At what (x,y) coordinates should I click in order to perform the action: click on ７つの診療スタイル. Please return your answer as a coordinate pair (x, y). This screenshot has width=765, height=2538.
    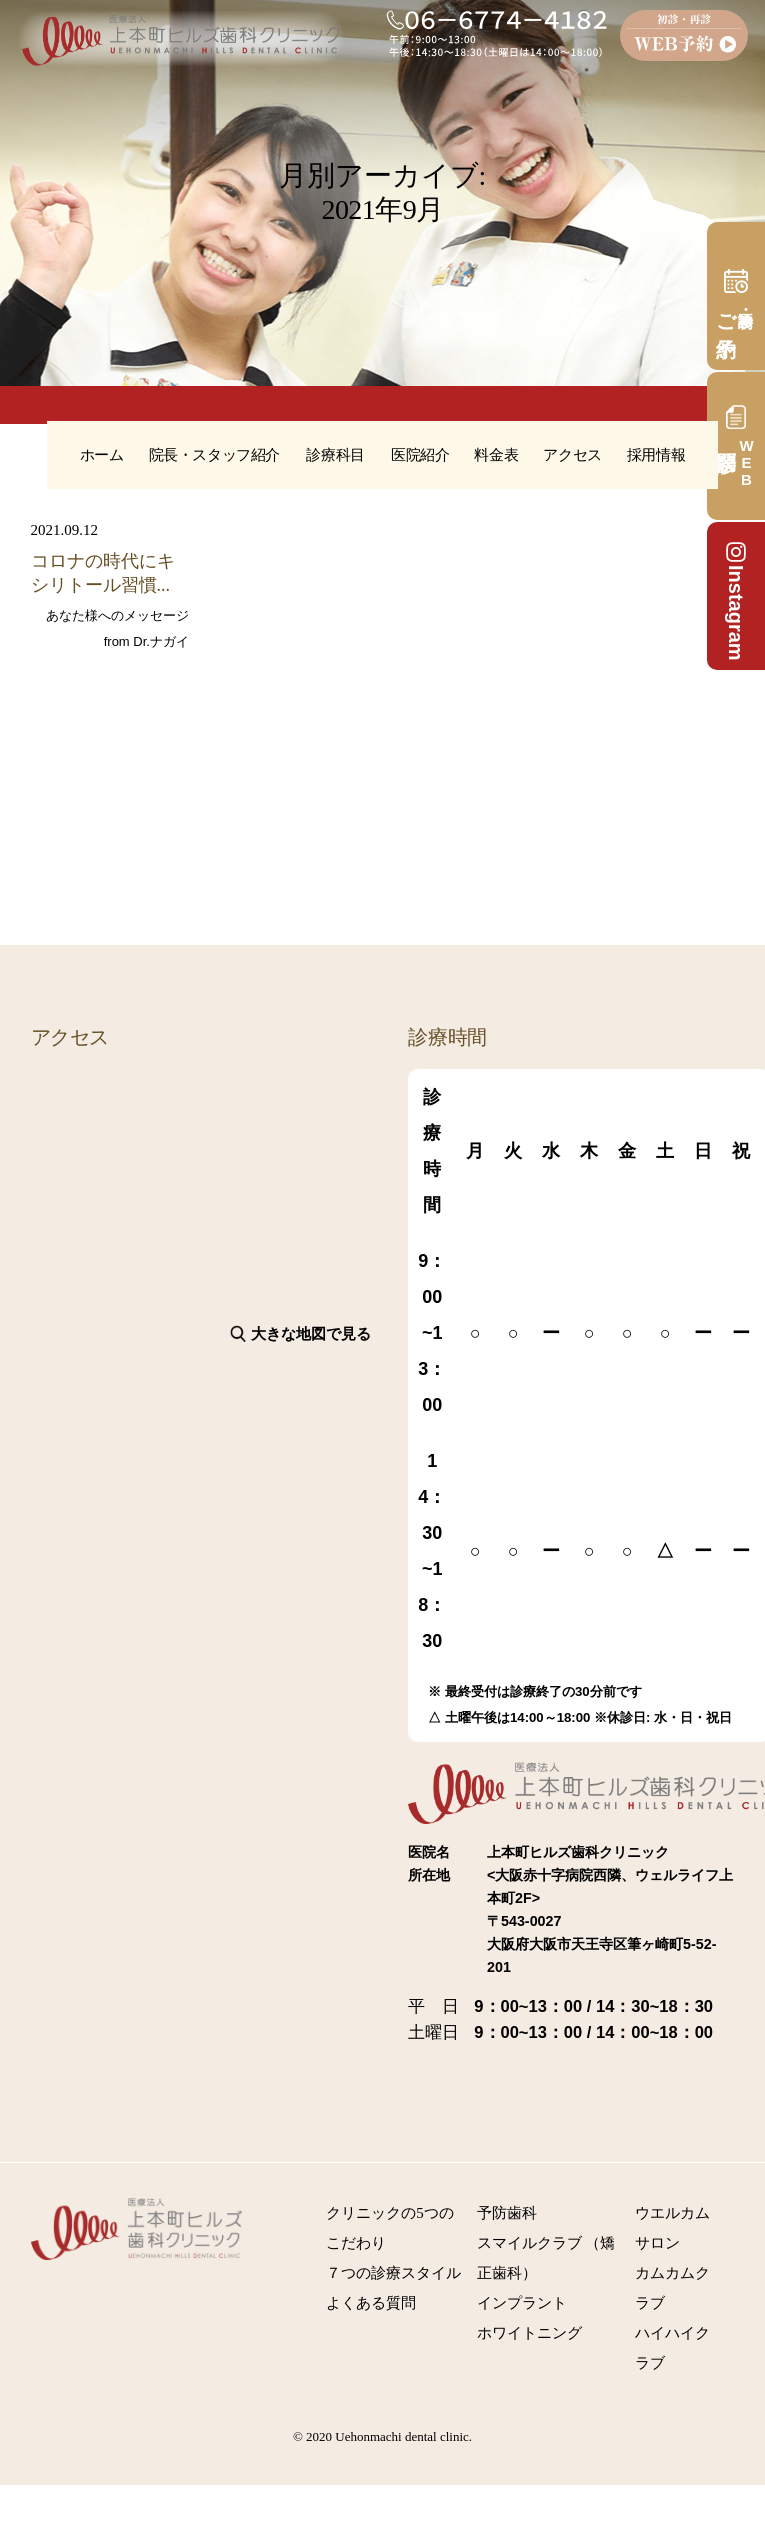
    Looking at the image, I should click on (393, 2273).